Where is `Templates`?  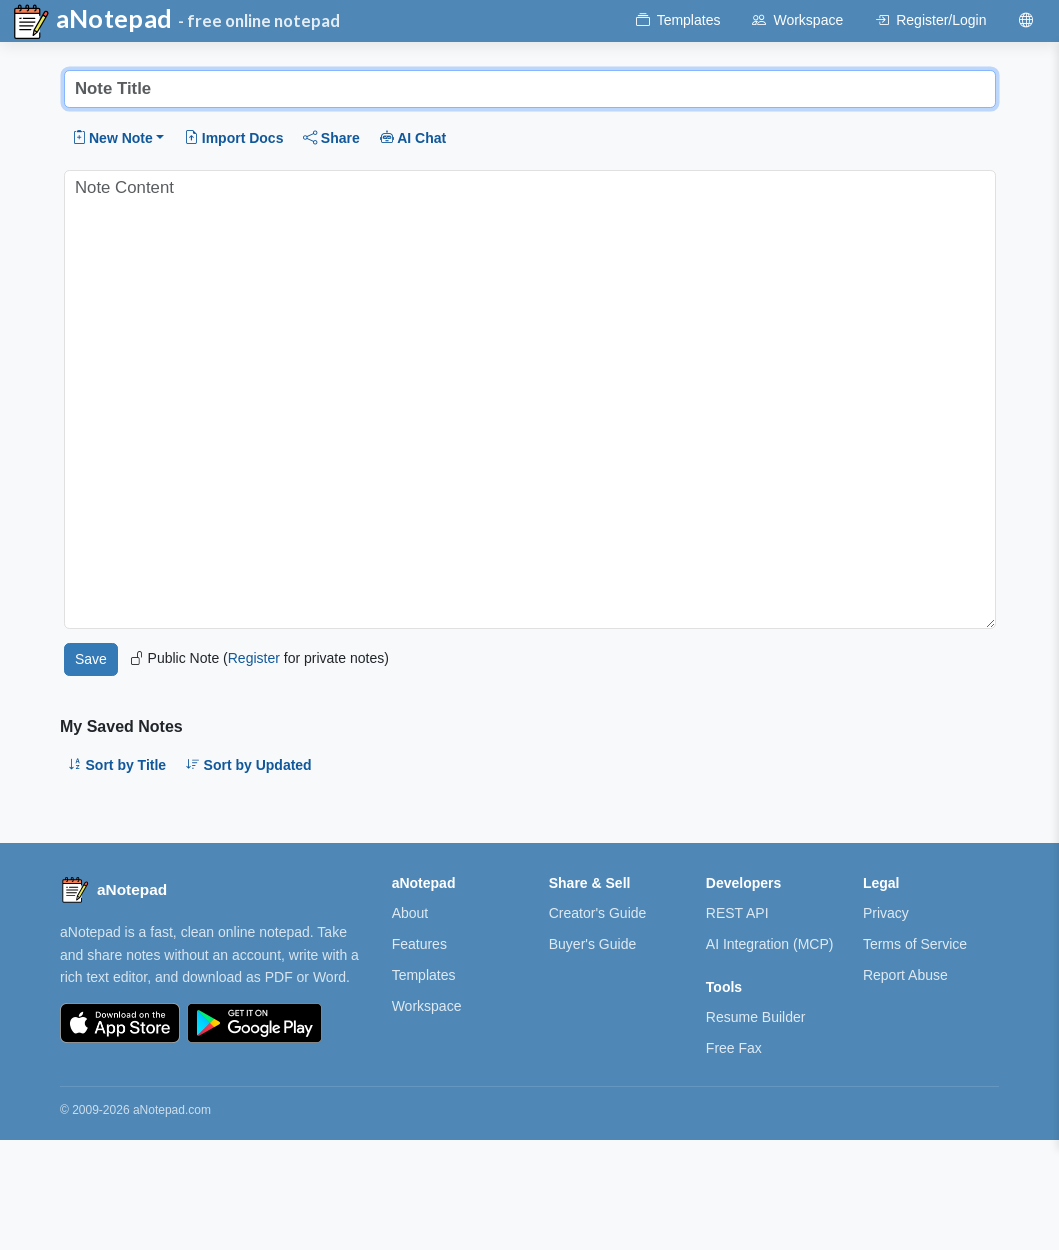
Templates is located at coordinates (424, 975).